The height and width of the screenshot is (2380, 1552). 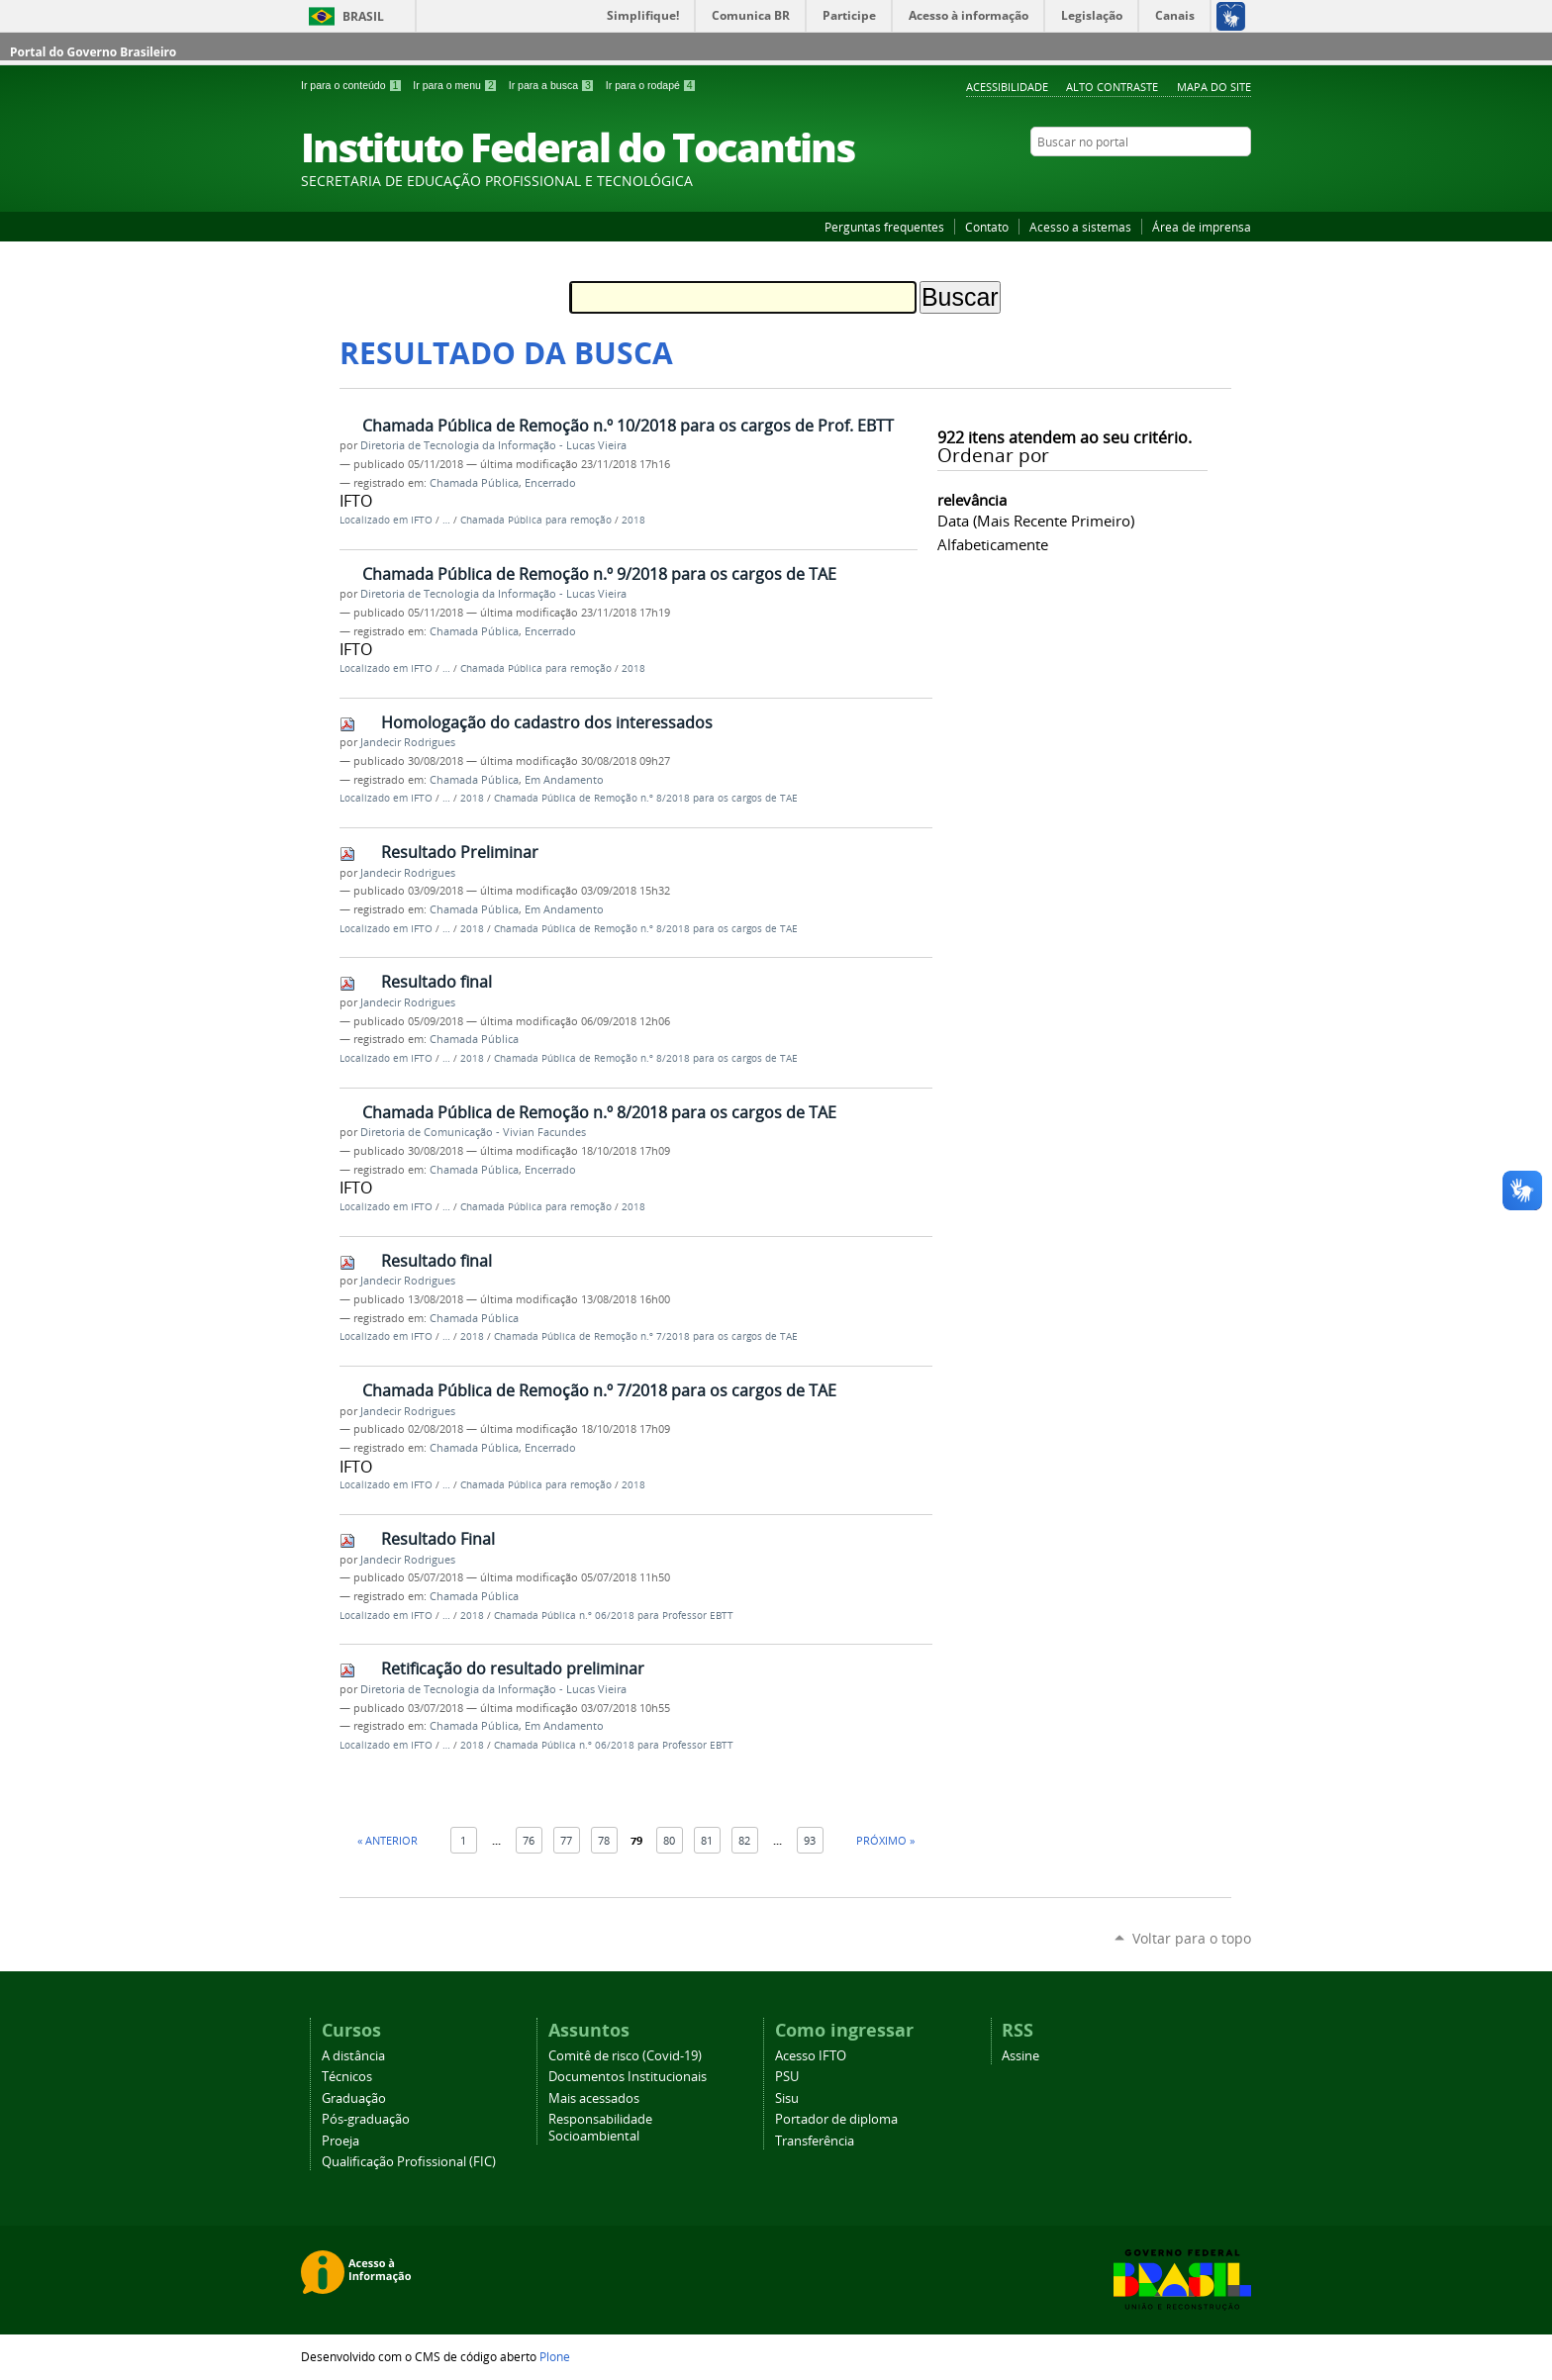 What do you see at coordinates (512, 1668) in the screenshot?
I see `Retificação do resultado preliminar` at bounding box center [512, 1668].